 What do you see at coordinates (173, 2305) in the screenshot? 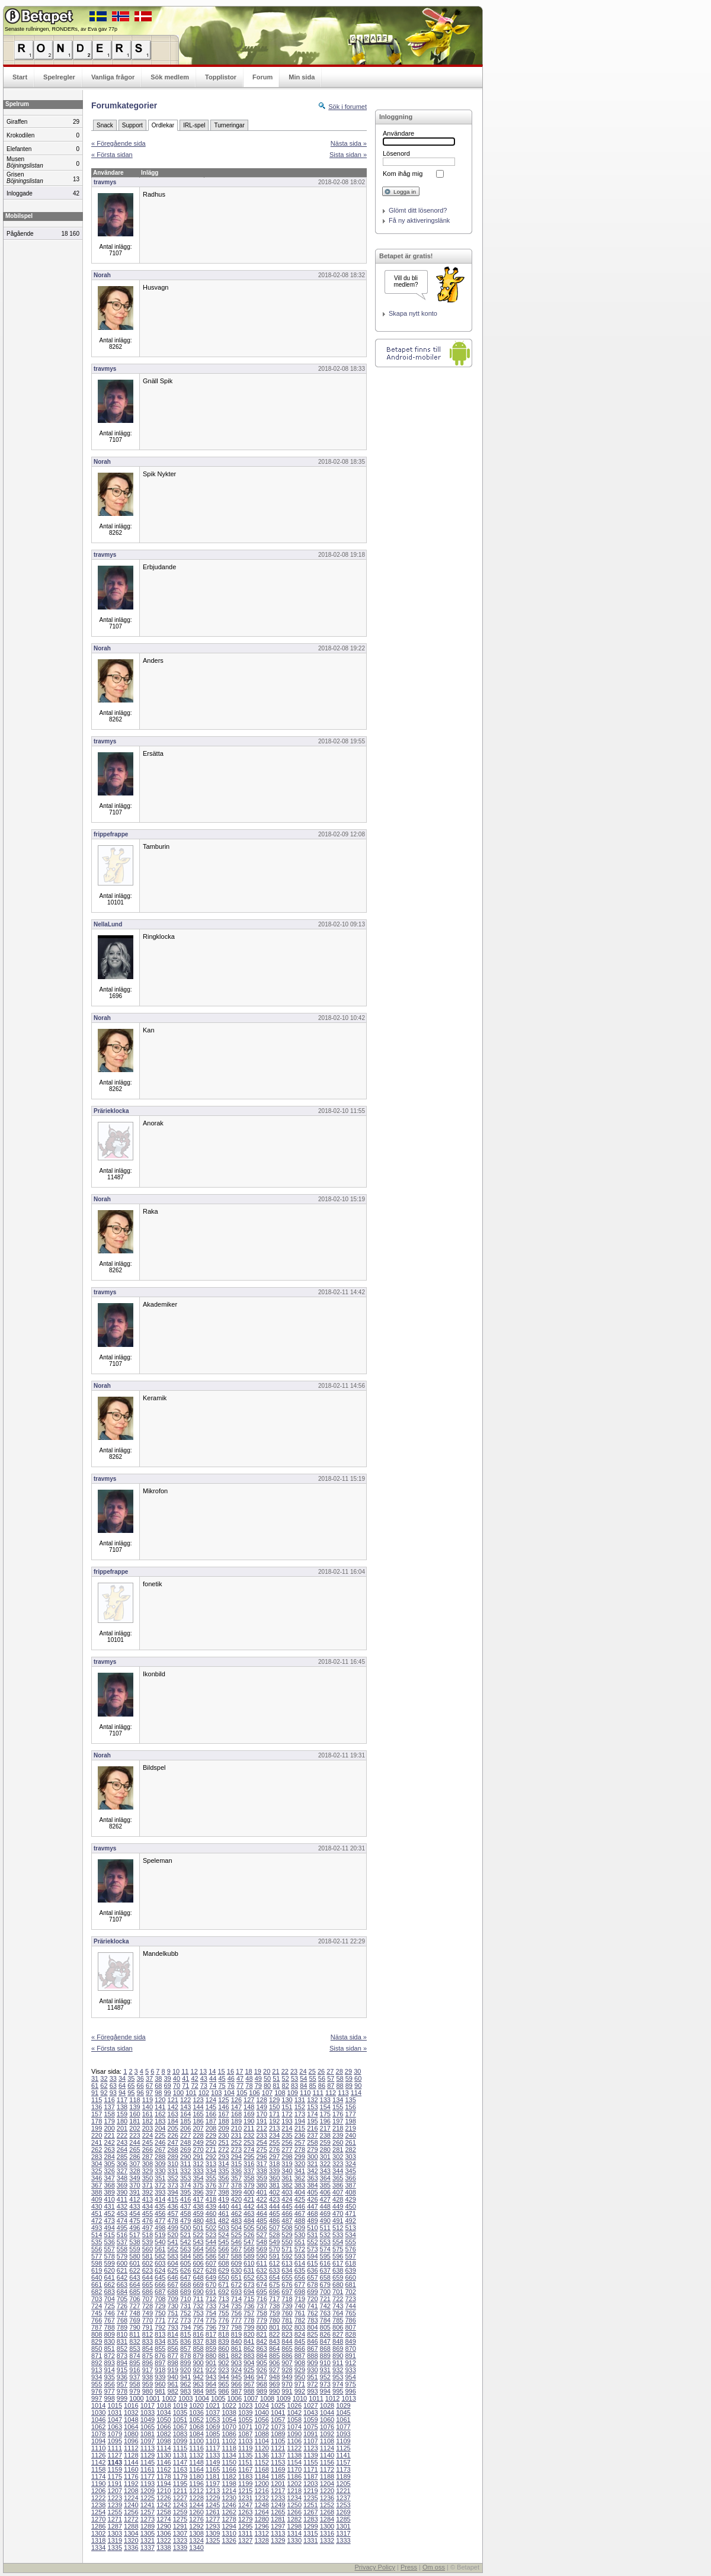
I see `730` at bounding box center [173, 2305].